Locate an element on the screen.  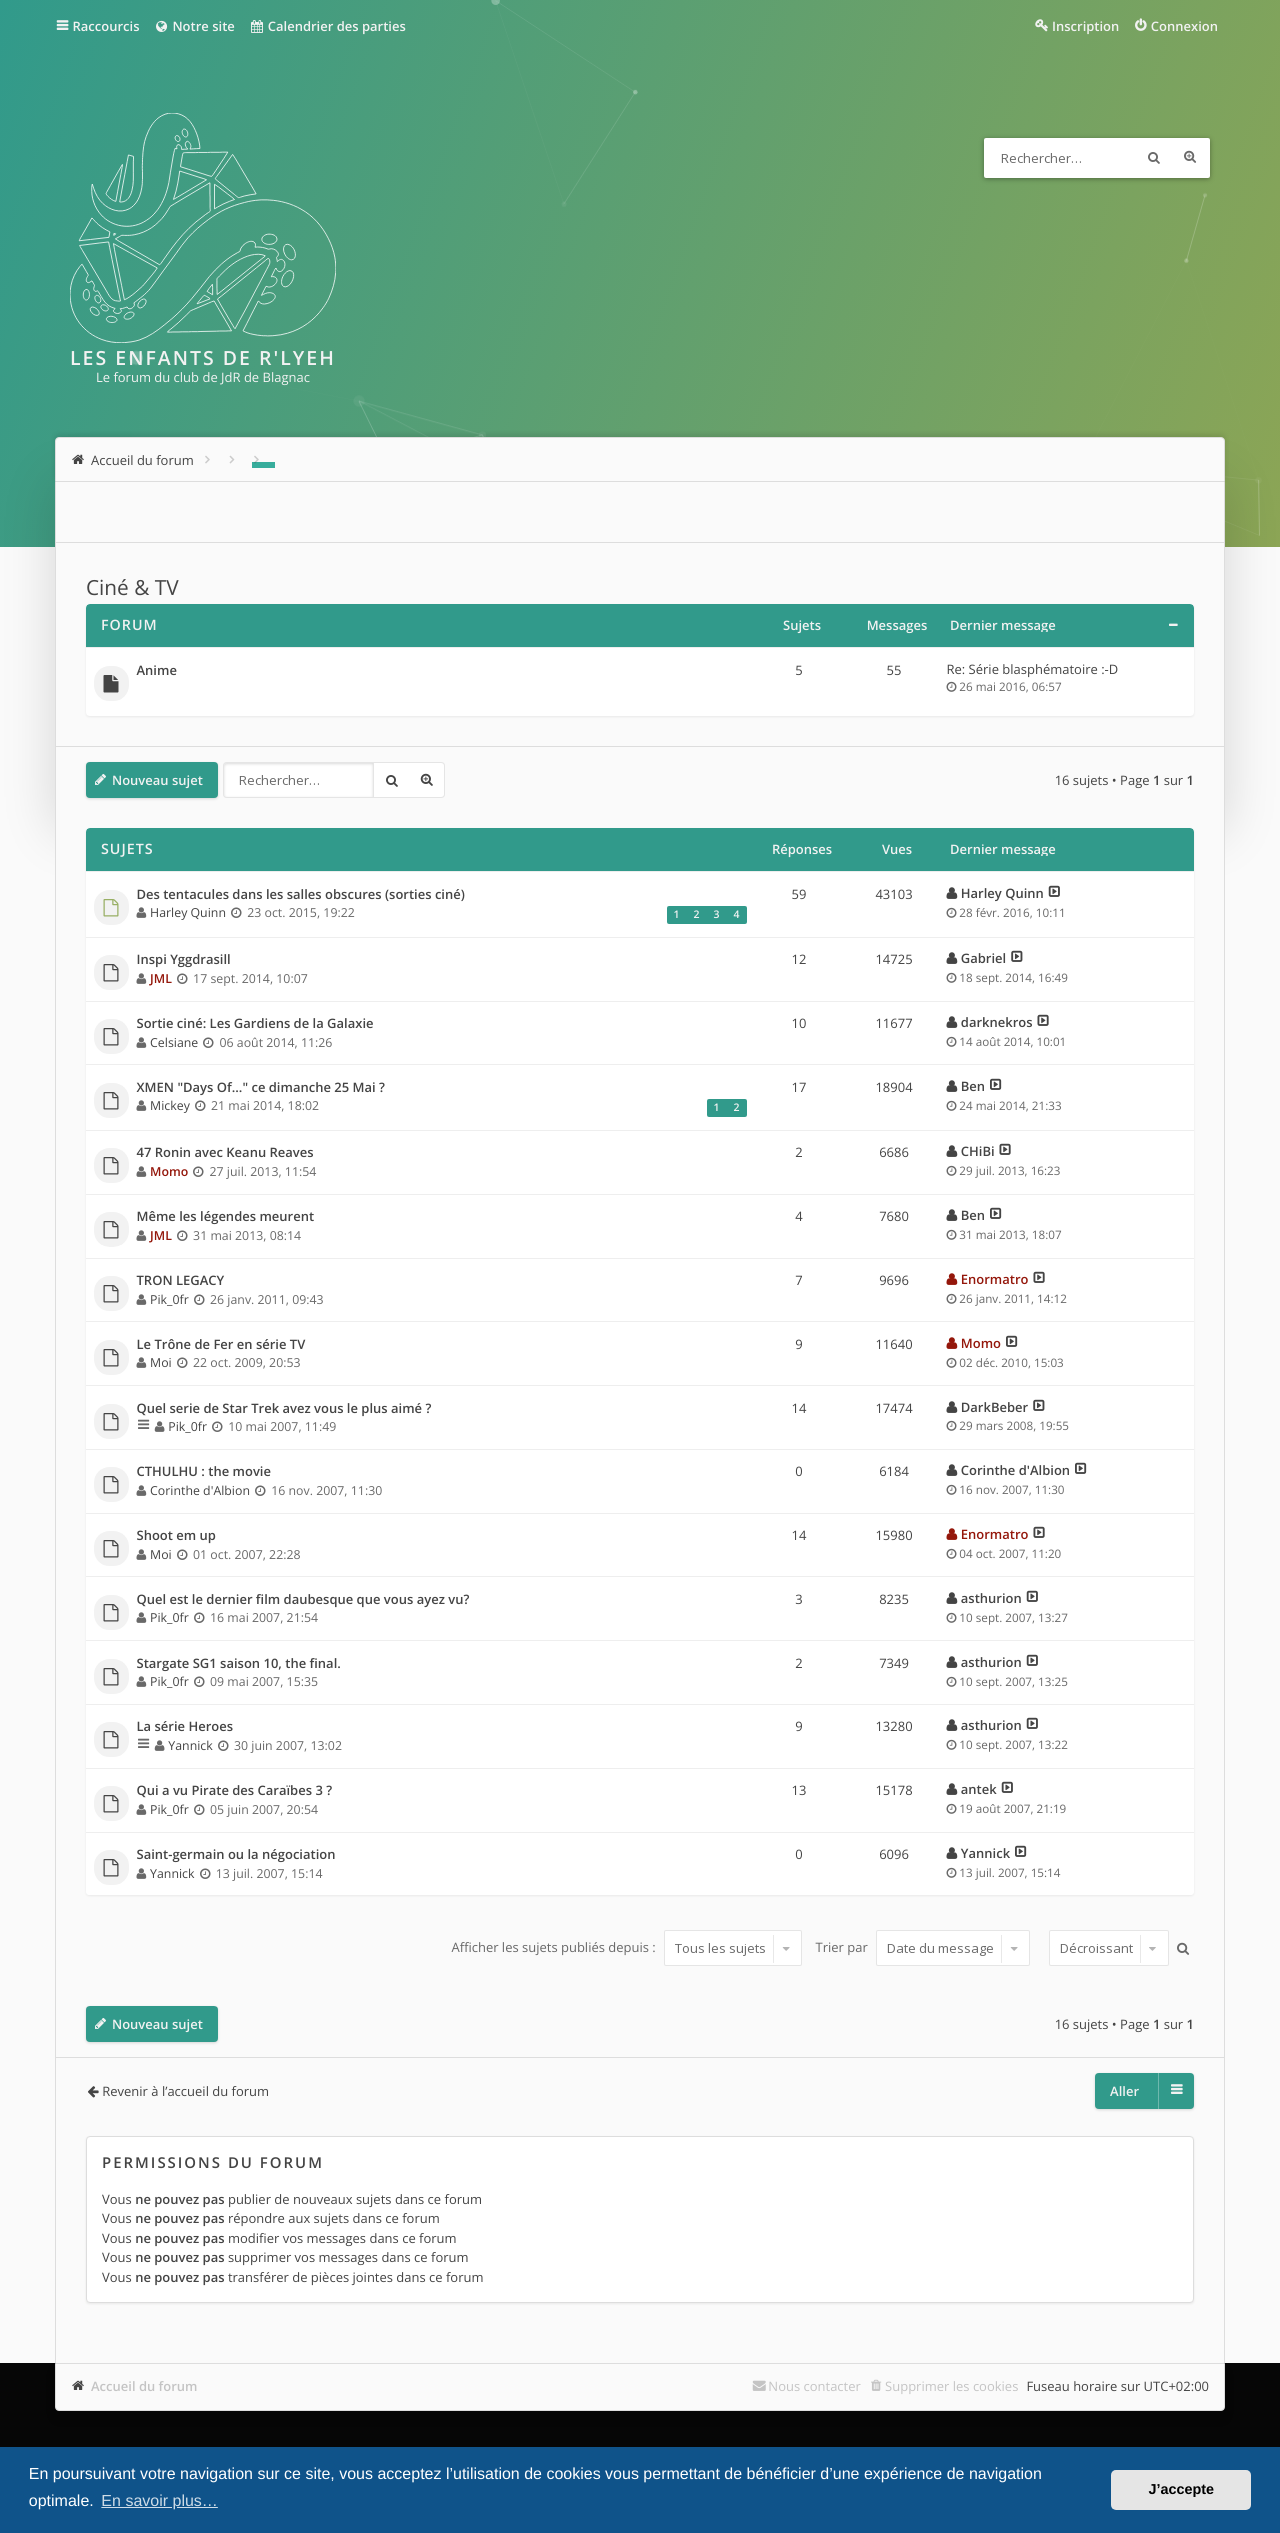
Nouveau sujet is located at coordinates (157, 780).